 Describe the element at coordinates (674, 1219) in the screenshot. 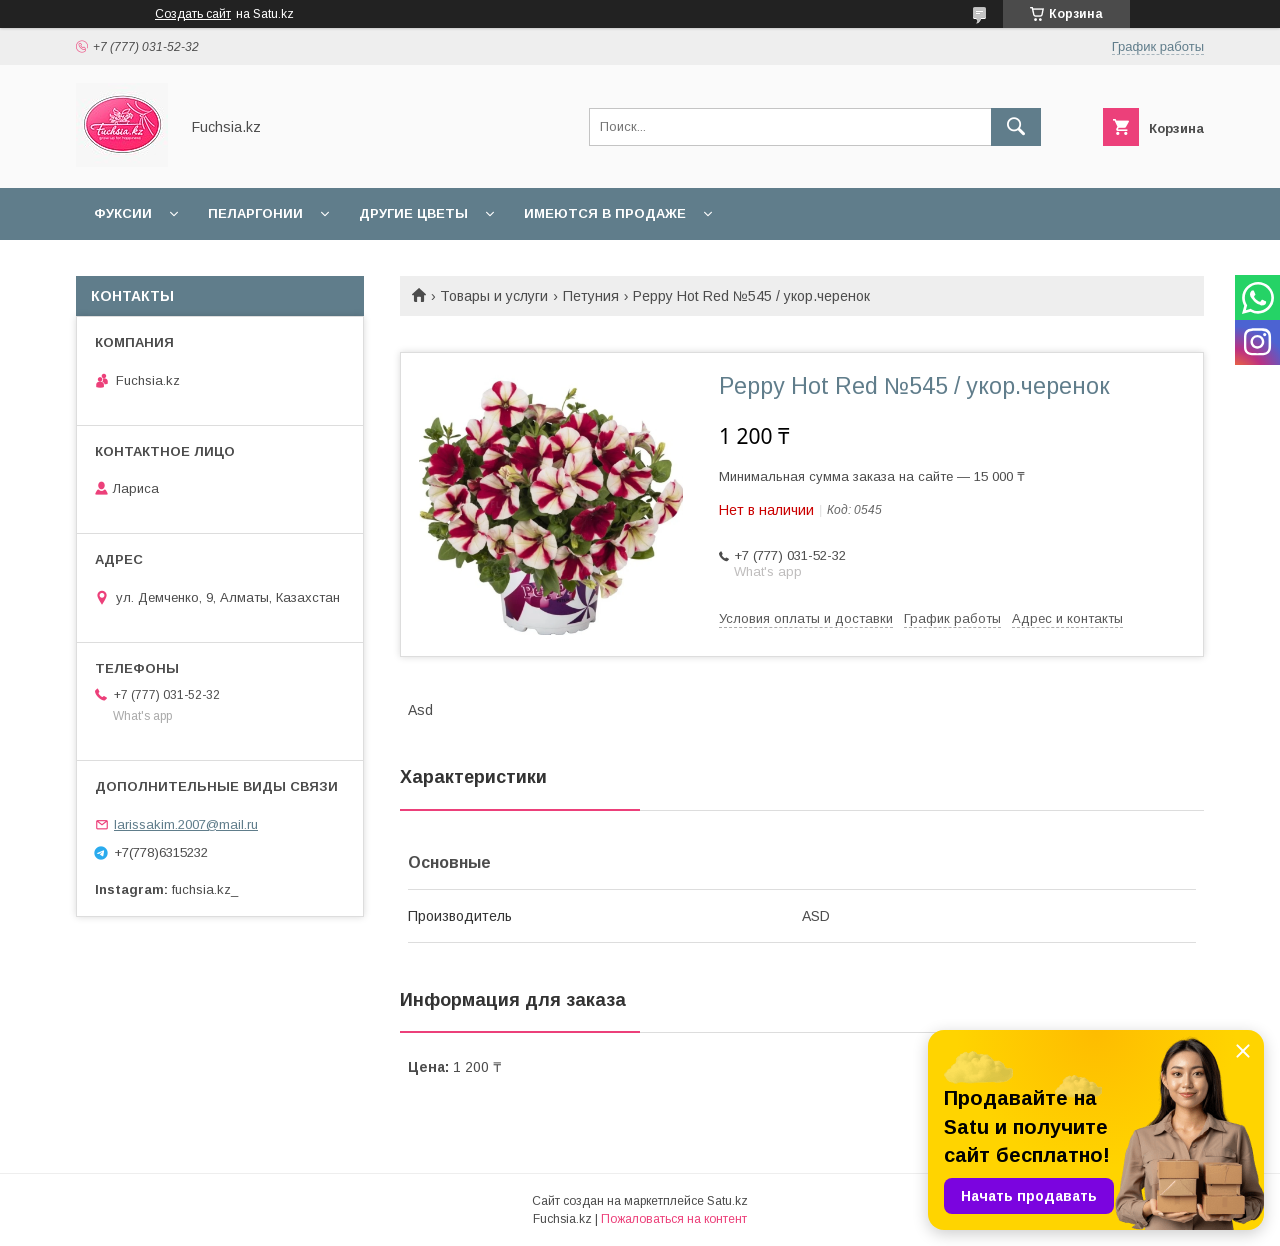

I see `Пожаловаться на контент` at that location.